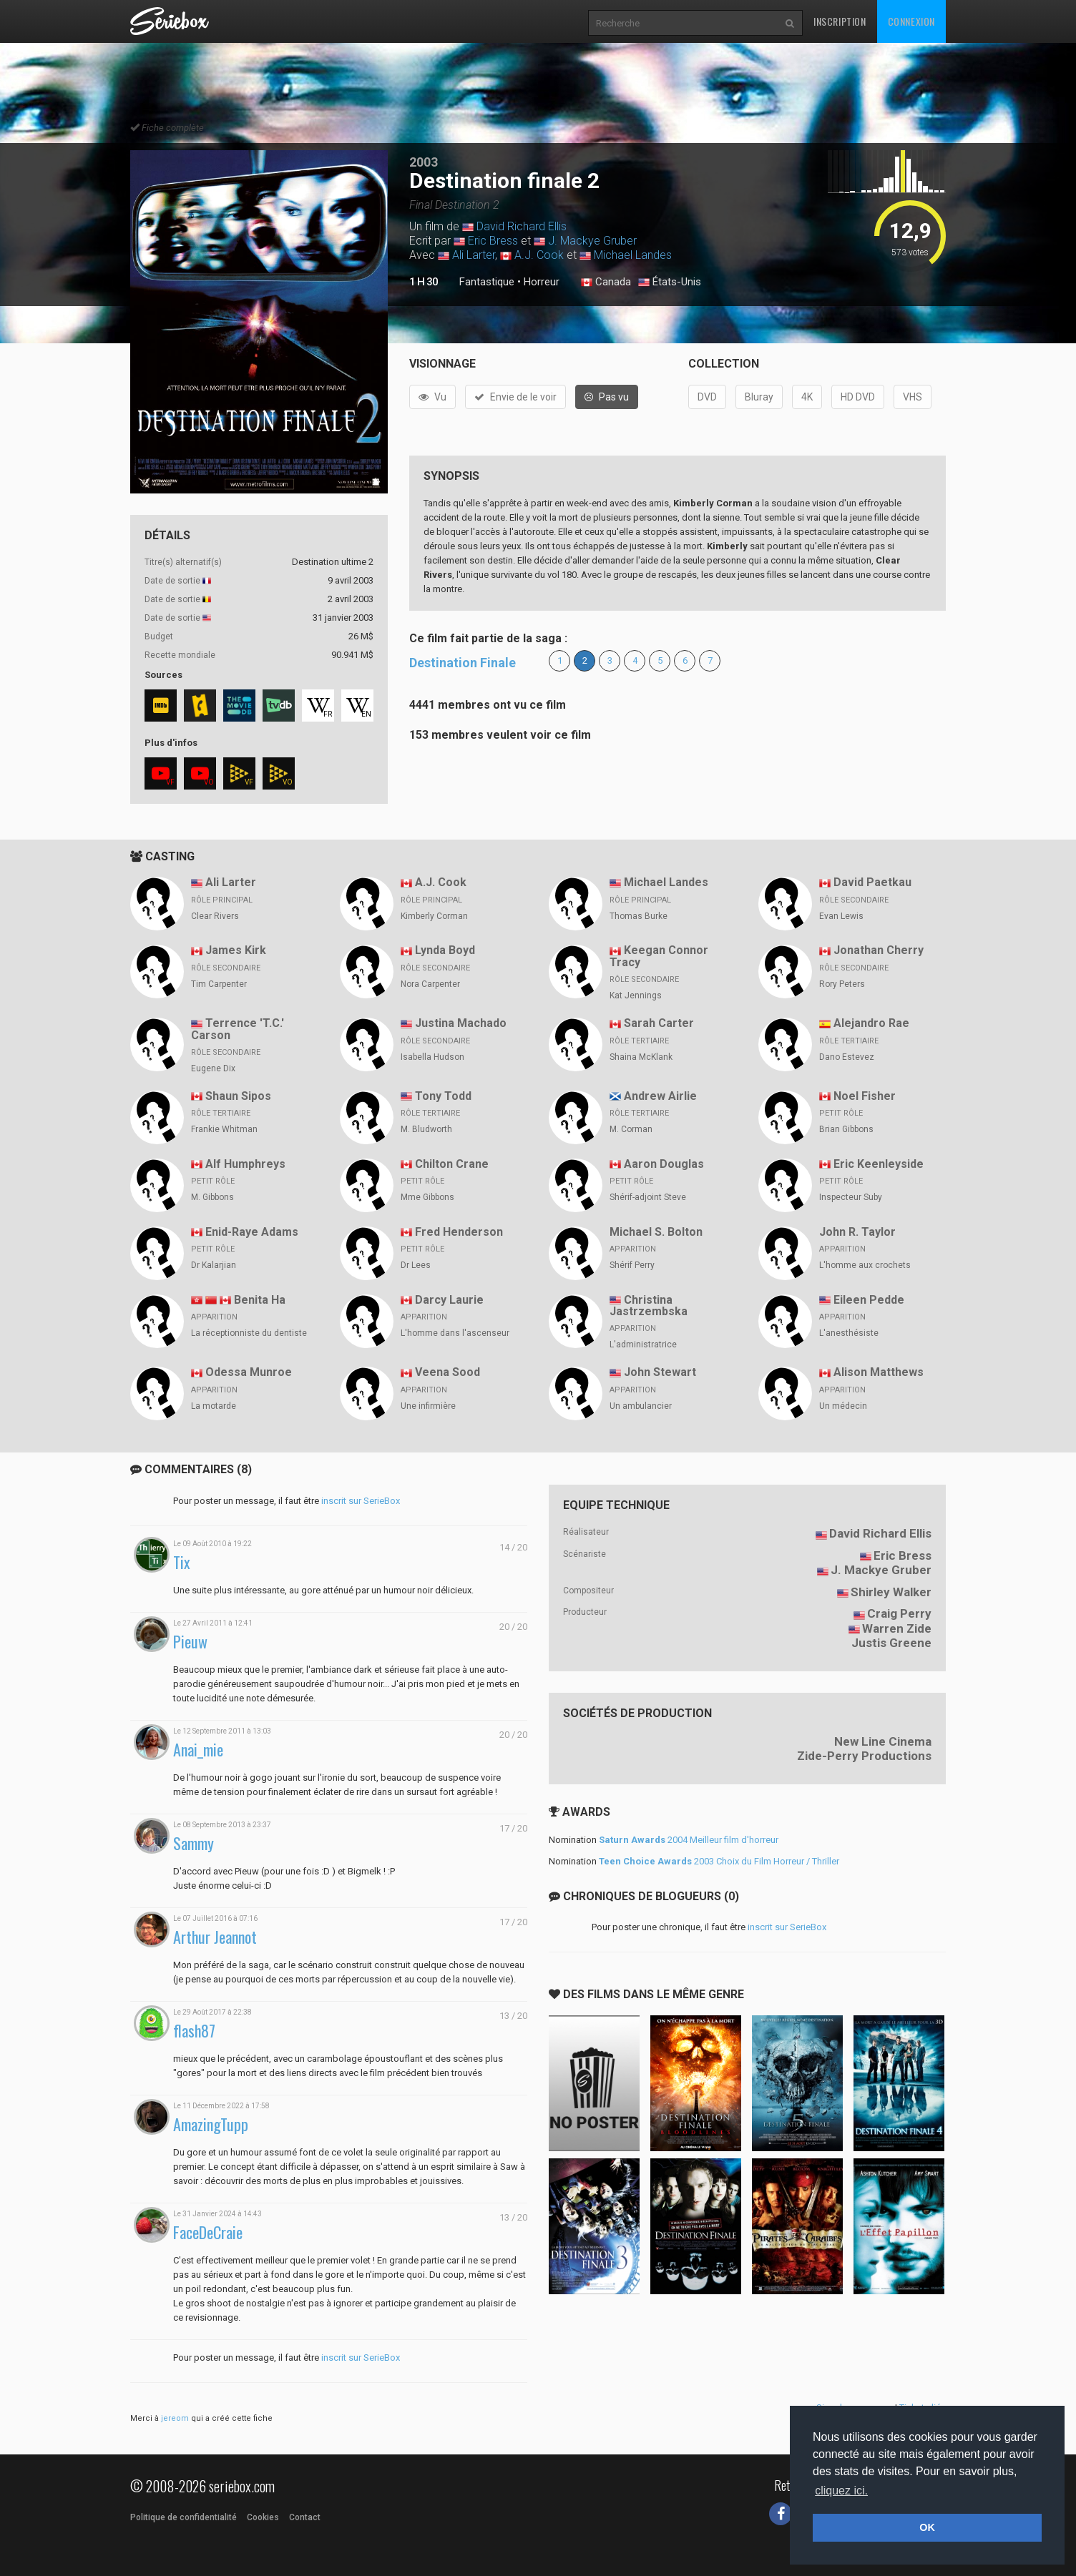 This screenshot has height=2576, width=1076. I want to click on Aaron Douglas, so click(664, 1164).